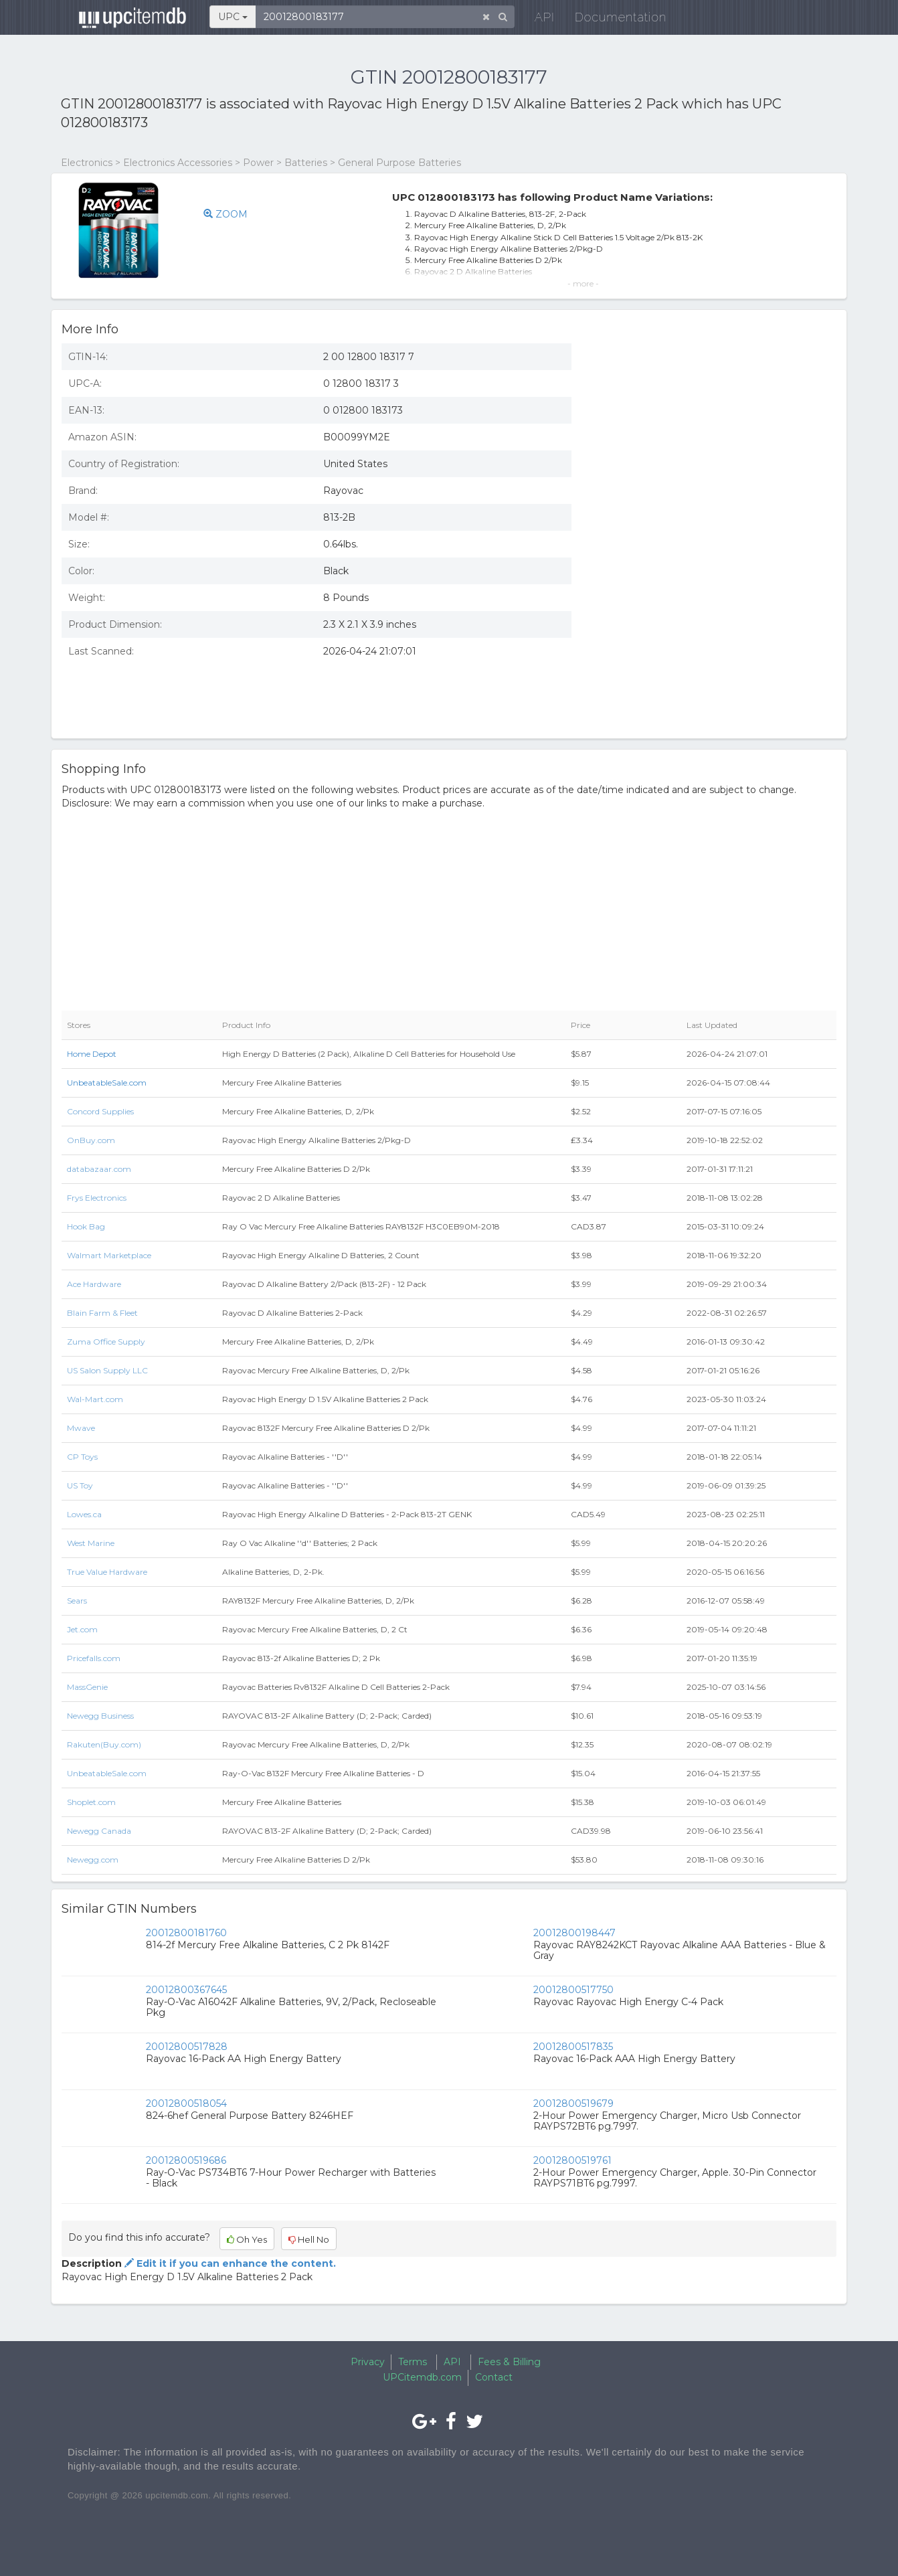  Describe the element at coordinates (104, 1744) in the screenshot. I see `Rakuten(Buy.com)` at that location.